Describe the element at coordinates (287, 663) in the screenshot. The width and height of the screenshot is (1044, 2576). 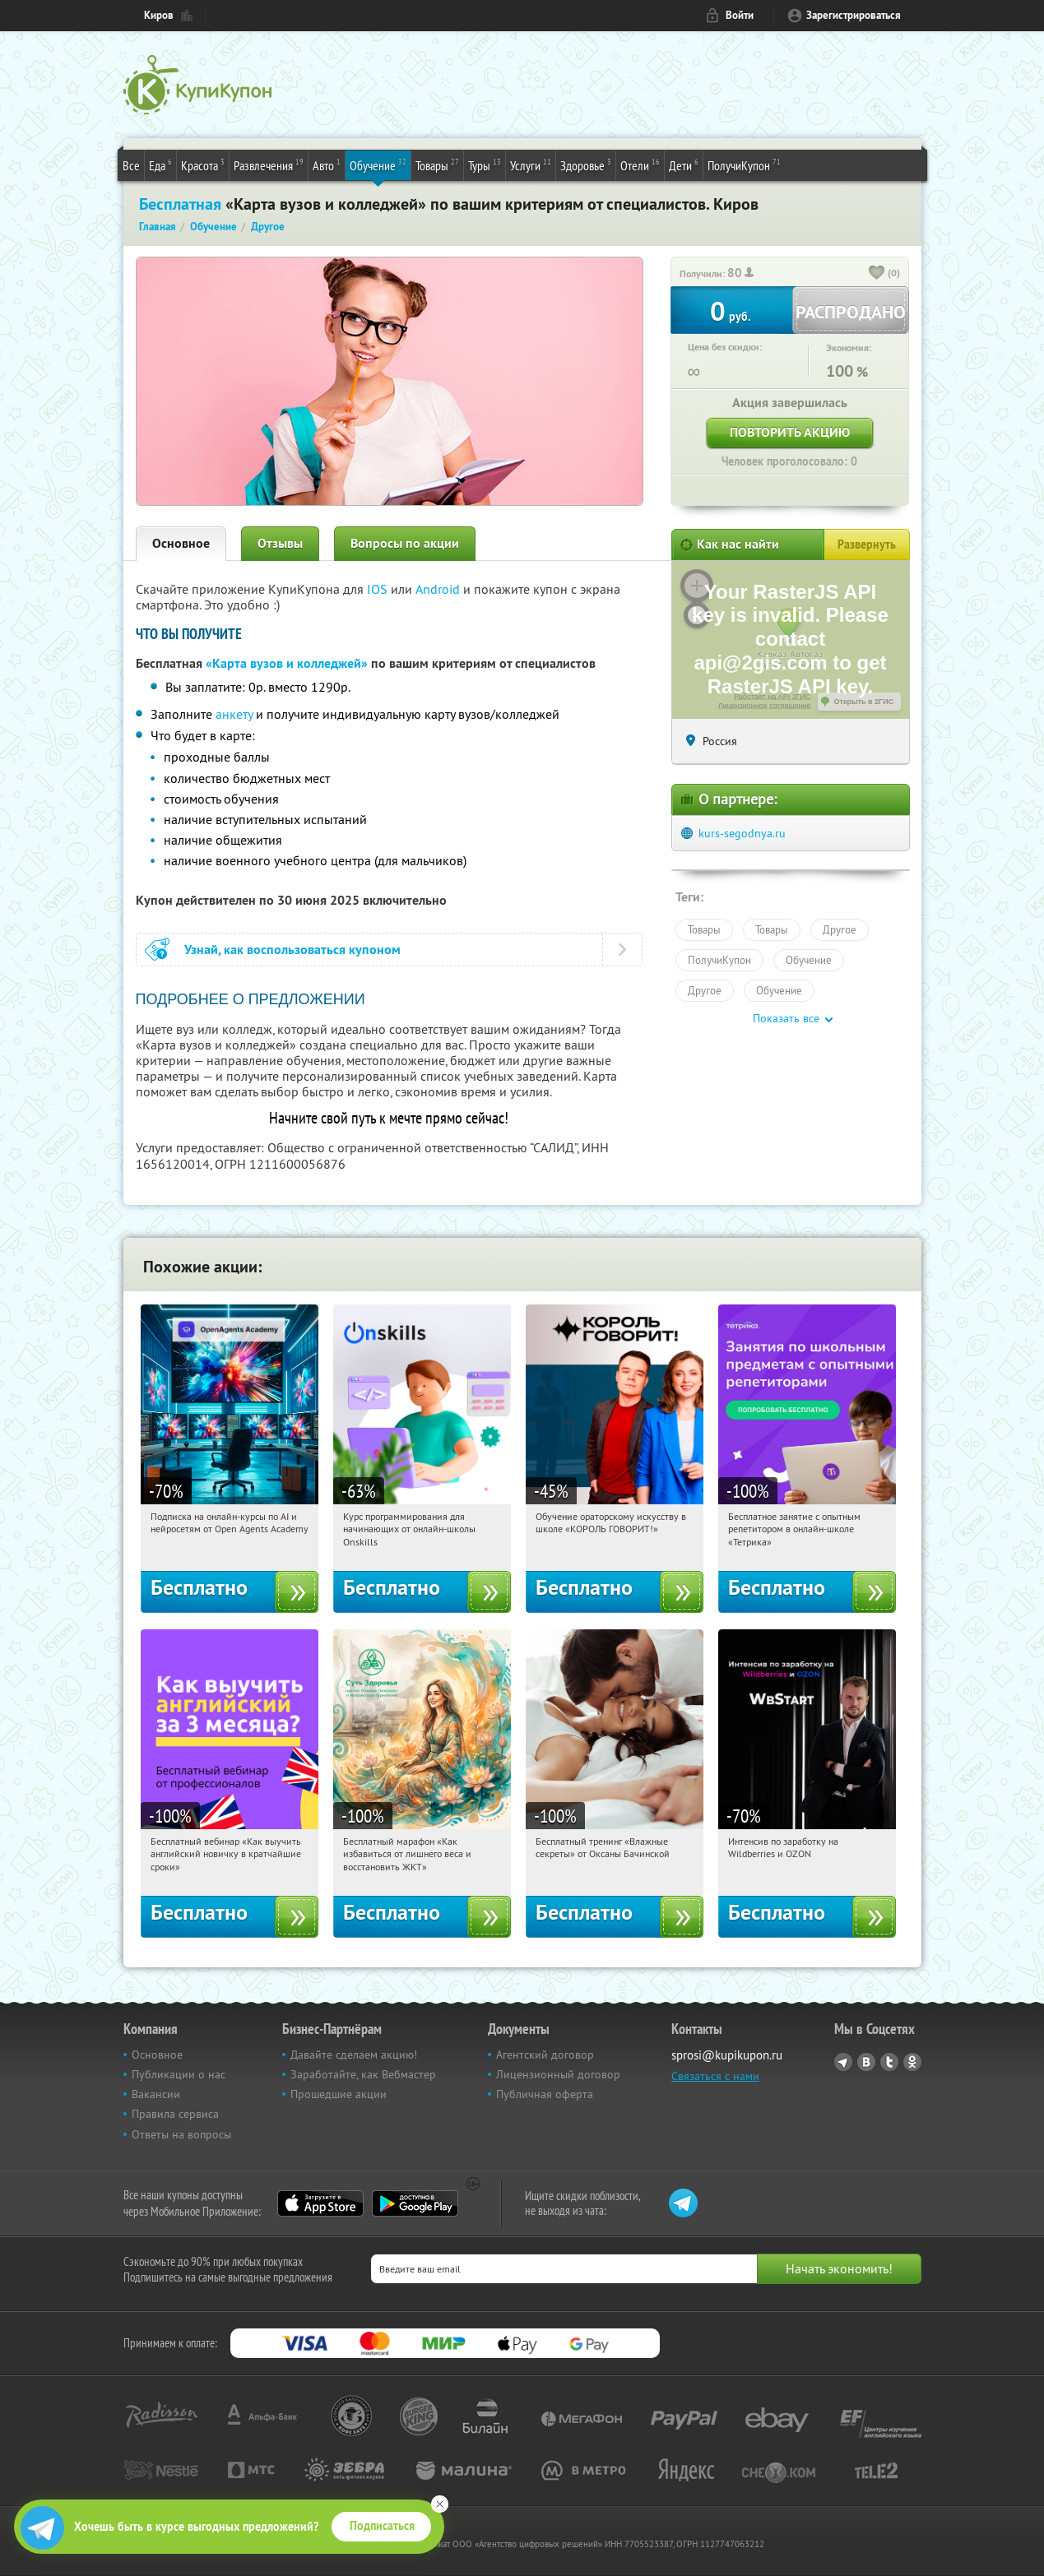
I see `«Карта вузов и колледжей»` at that location.